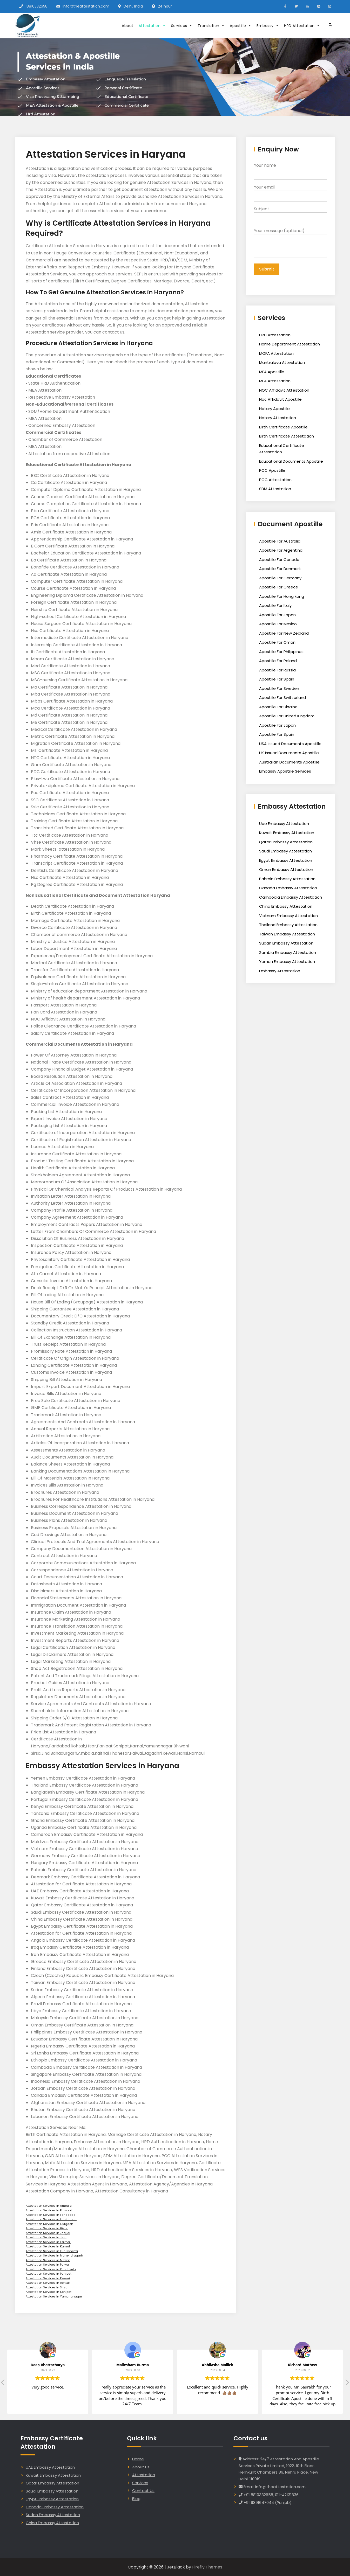 The width and height of the screenshot is (350, 2576). What do you see at coordinates (302, 25) in the screenshot?
I see `HRD Attestation` at bounding box center [302, 25].